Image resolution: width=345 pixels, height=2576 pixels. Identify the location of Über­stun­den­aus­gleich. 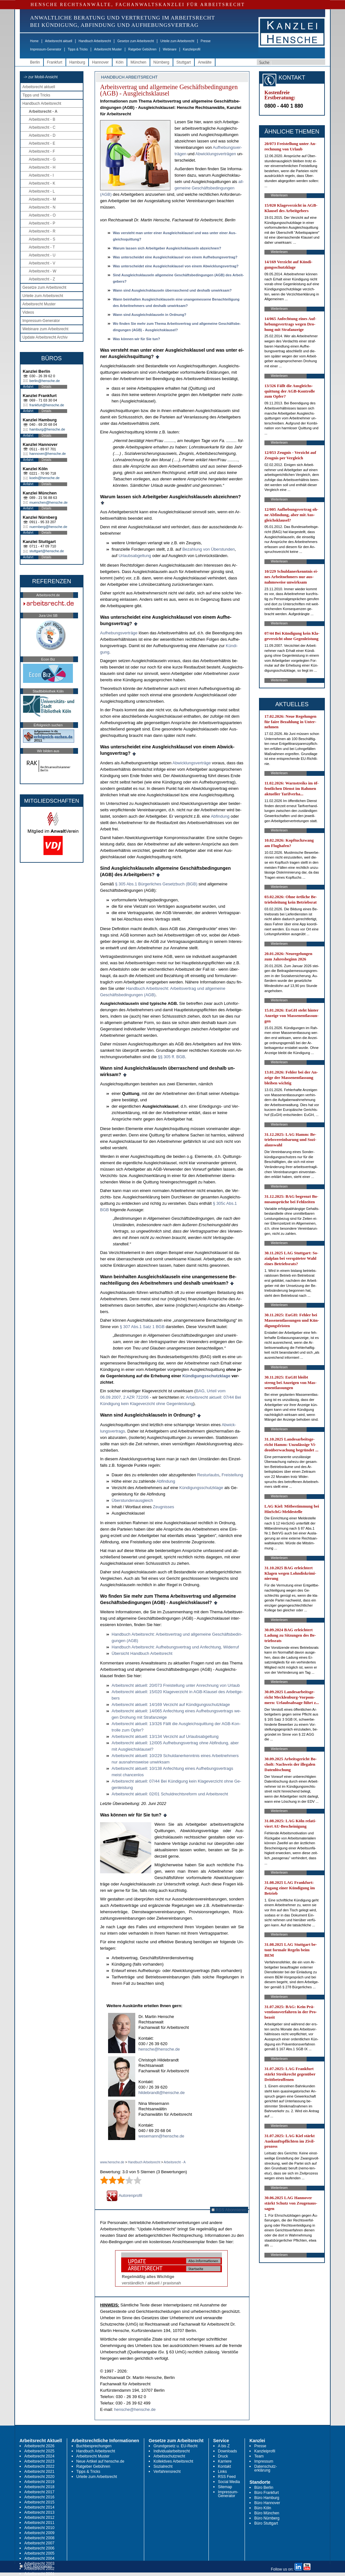
(132, 1500).